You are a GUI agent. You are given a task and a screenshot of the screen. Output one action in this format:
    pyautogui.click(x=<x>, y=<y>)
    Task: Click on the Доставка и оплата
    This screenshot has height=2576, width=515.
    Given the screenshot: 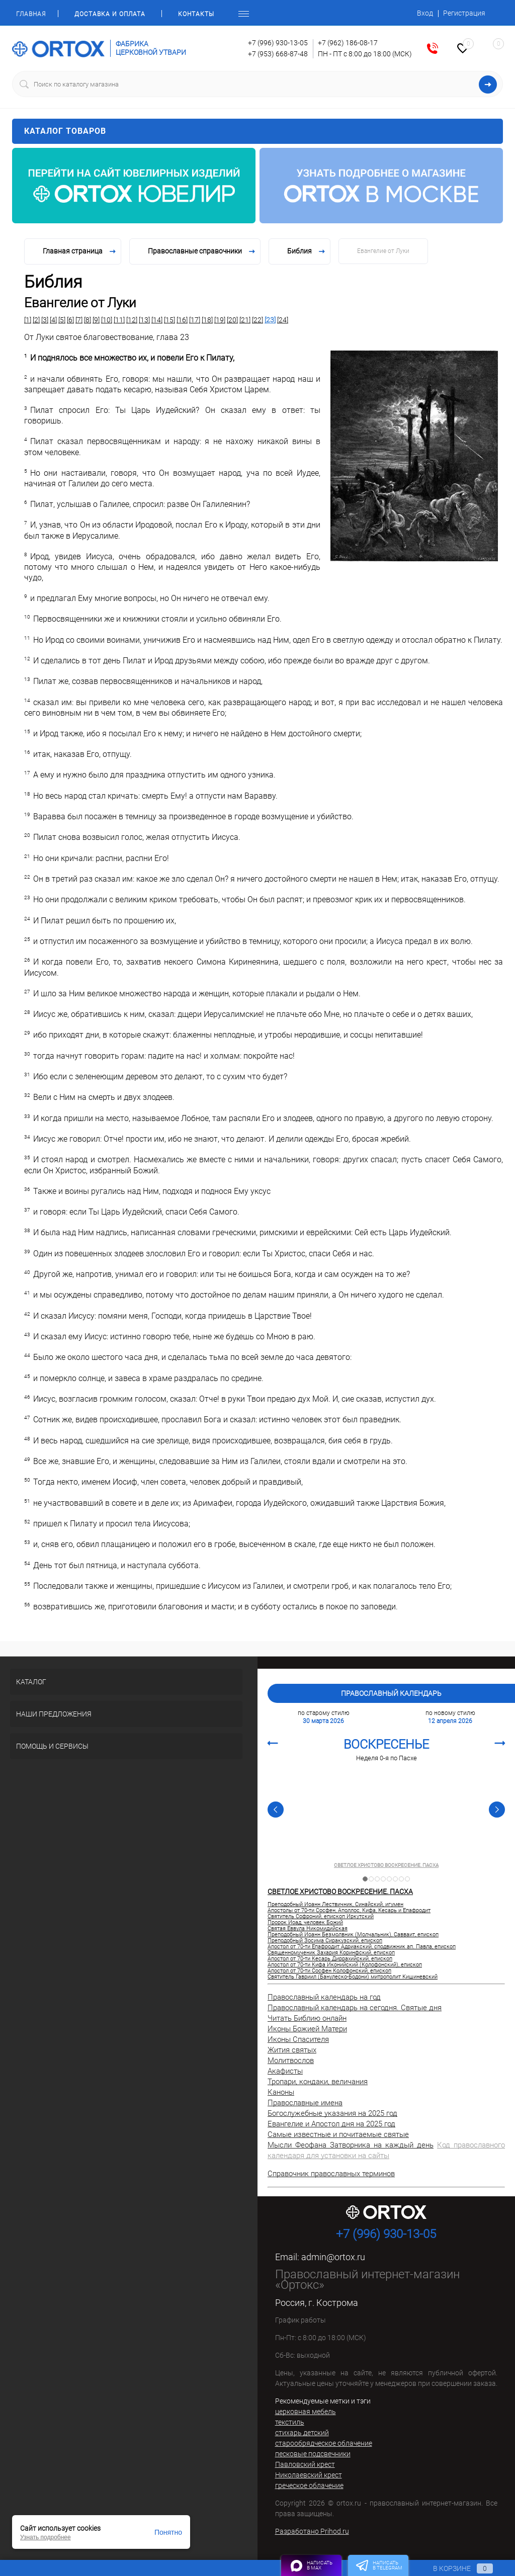 What is the action you would take?
    pyautogui.click(x=109, y=14)
    